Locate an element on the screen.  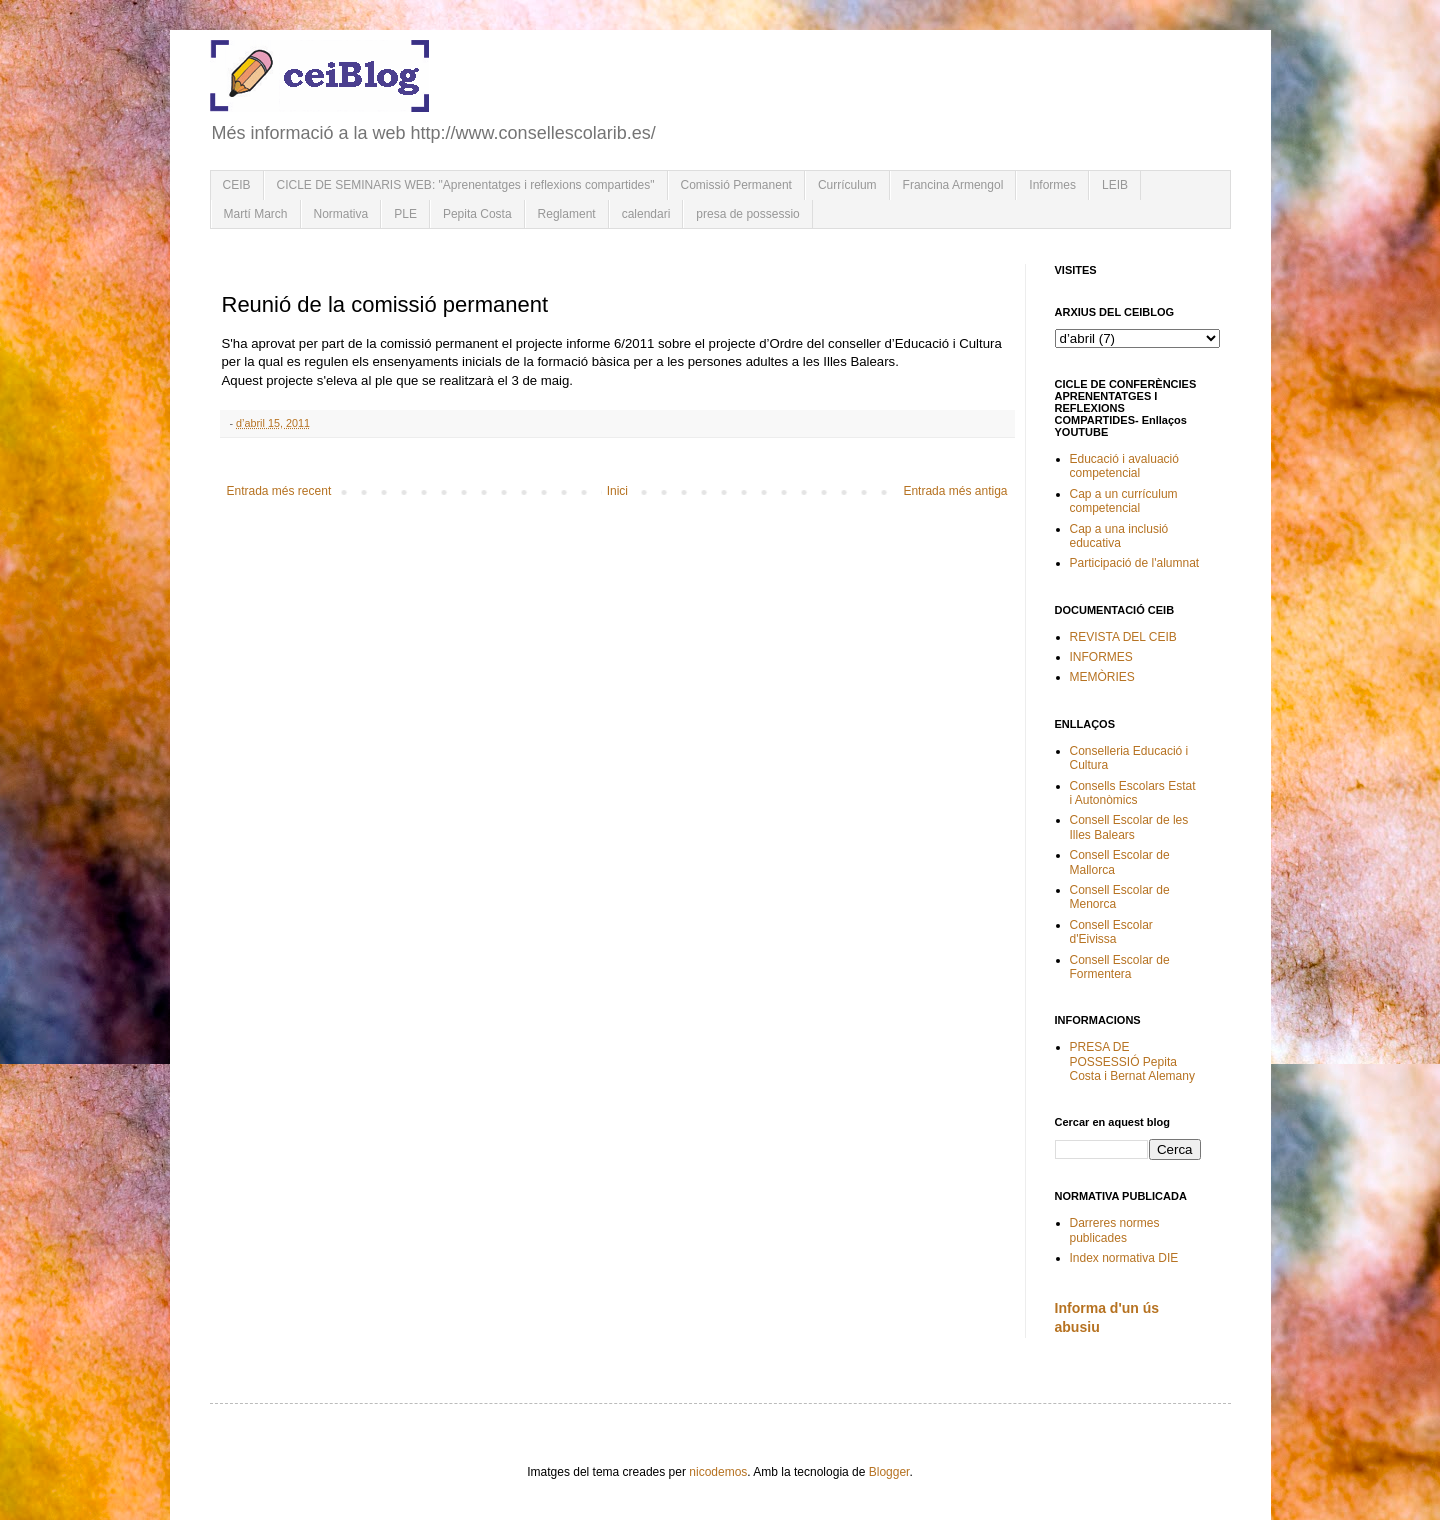
CEIB is located at coordinates (237, 185).